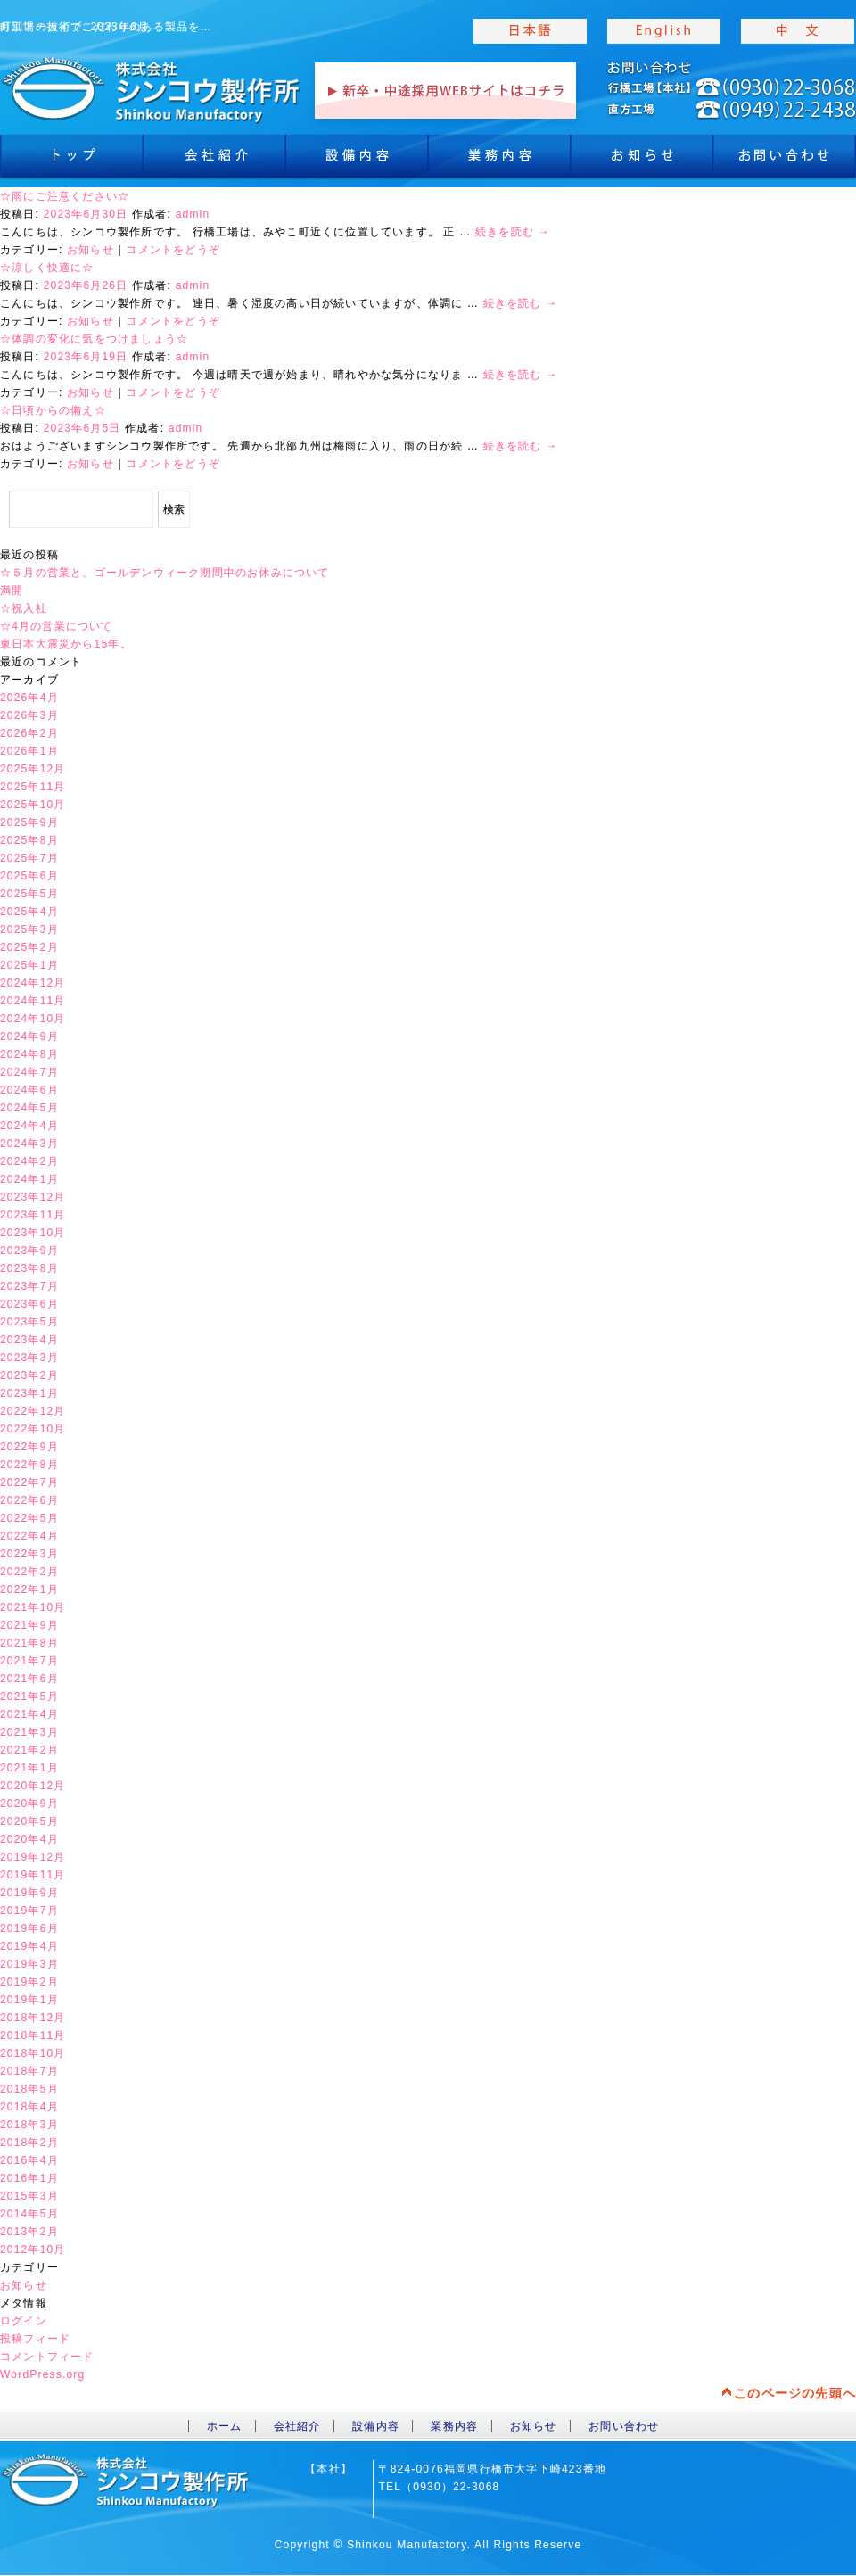  Describe the element at coordinates (29, 1072) in the screenshot. I see `2024年7月` at that location.